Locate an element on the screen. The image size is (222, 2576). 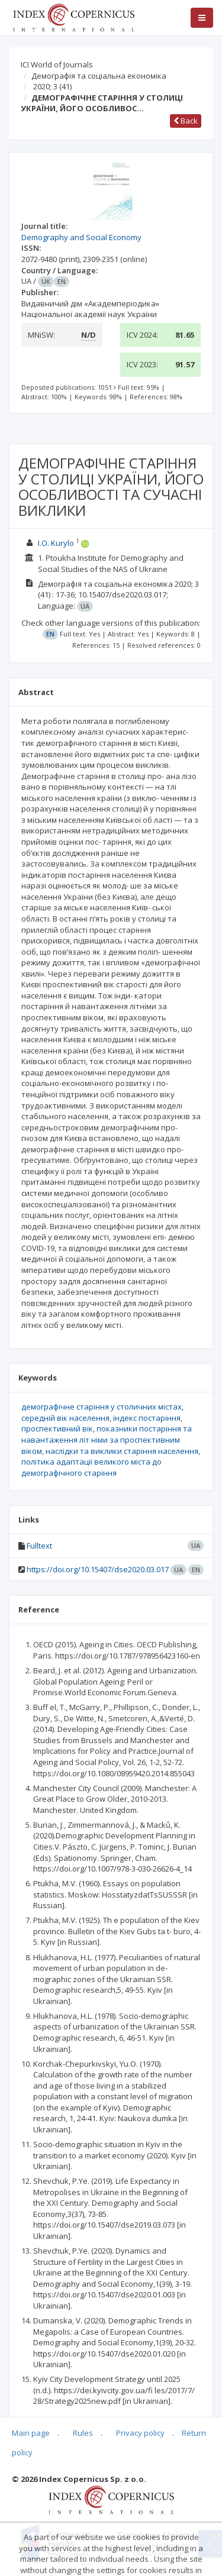
Демографія та соціальна економіка is located at coordinates (98, 75).